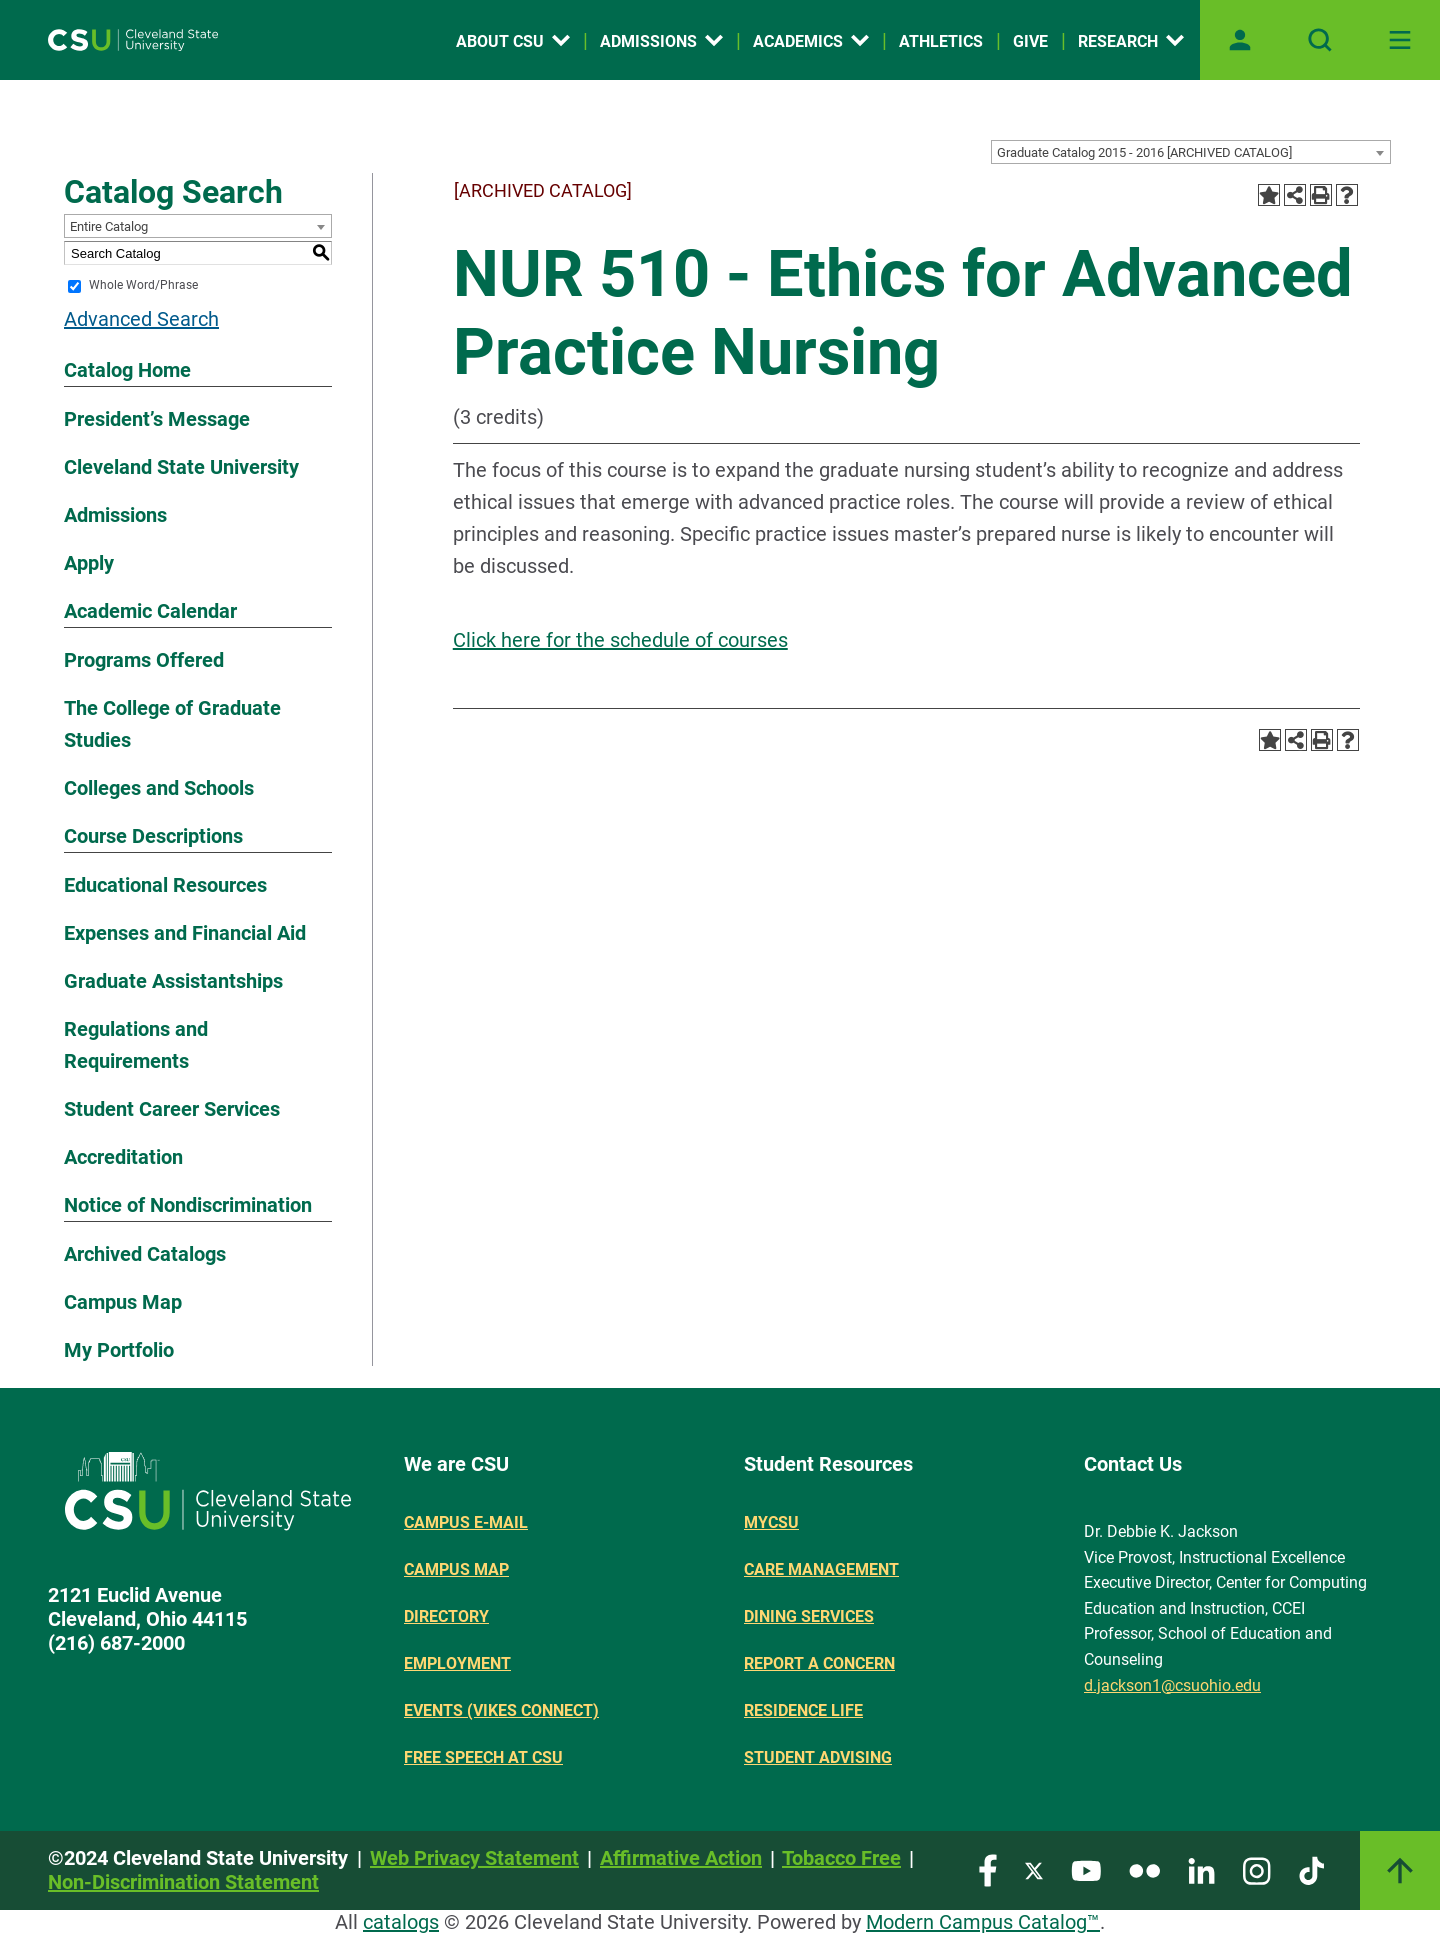 The height and width of the screenshot is (1934, 1440). What do you see at coordinates (143, 286) in the screenshot?
I see `Whole Word/Phrase` at bounding box center [143, 286].